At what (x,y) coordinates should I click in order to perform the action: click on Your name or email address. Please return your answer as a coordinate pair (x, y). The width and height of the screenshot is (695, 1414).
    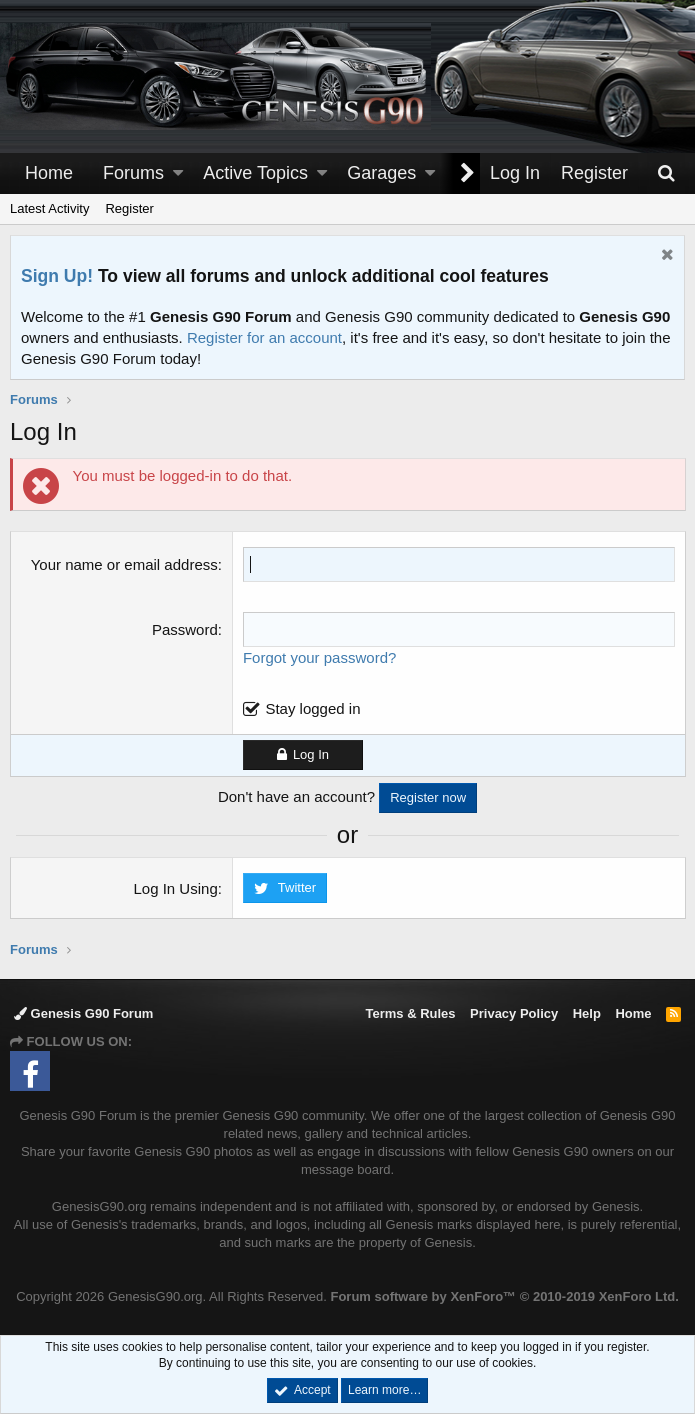
    Looking at the image, I should click on (124, 564).